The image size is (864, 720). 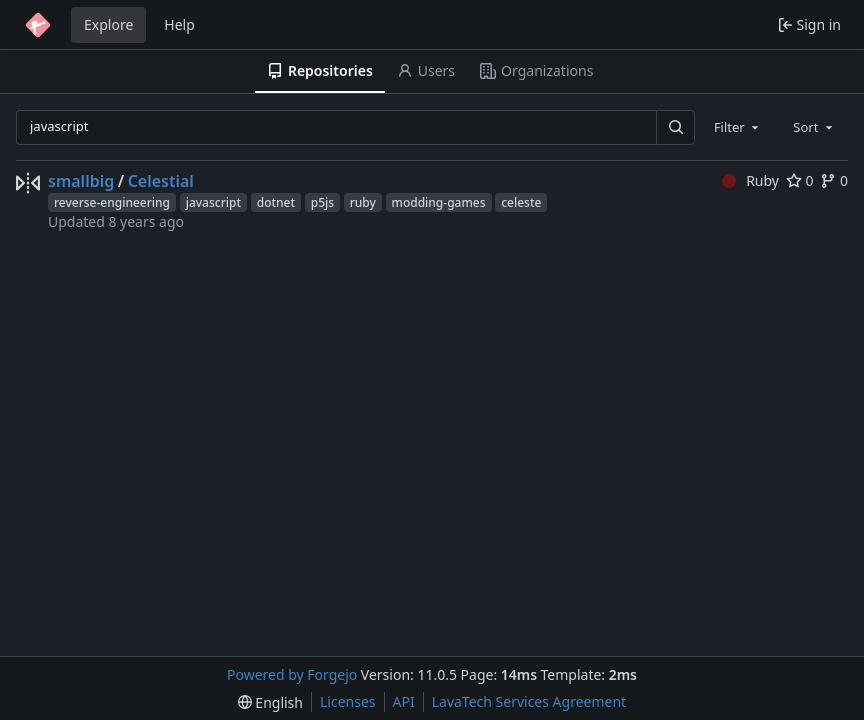 I want to click on Powered by Forgejo, so click(x=292, y=674).